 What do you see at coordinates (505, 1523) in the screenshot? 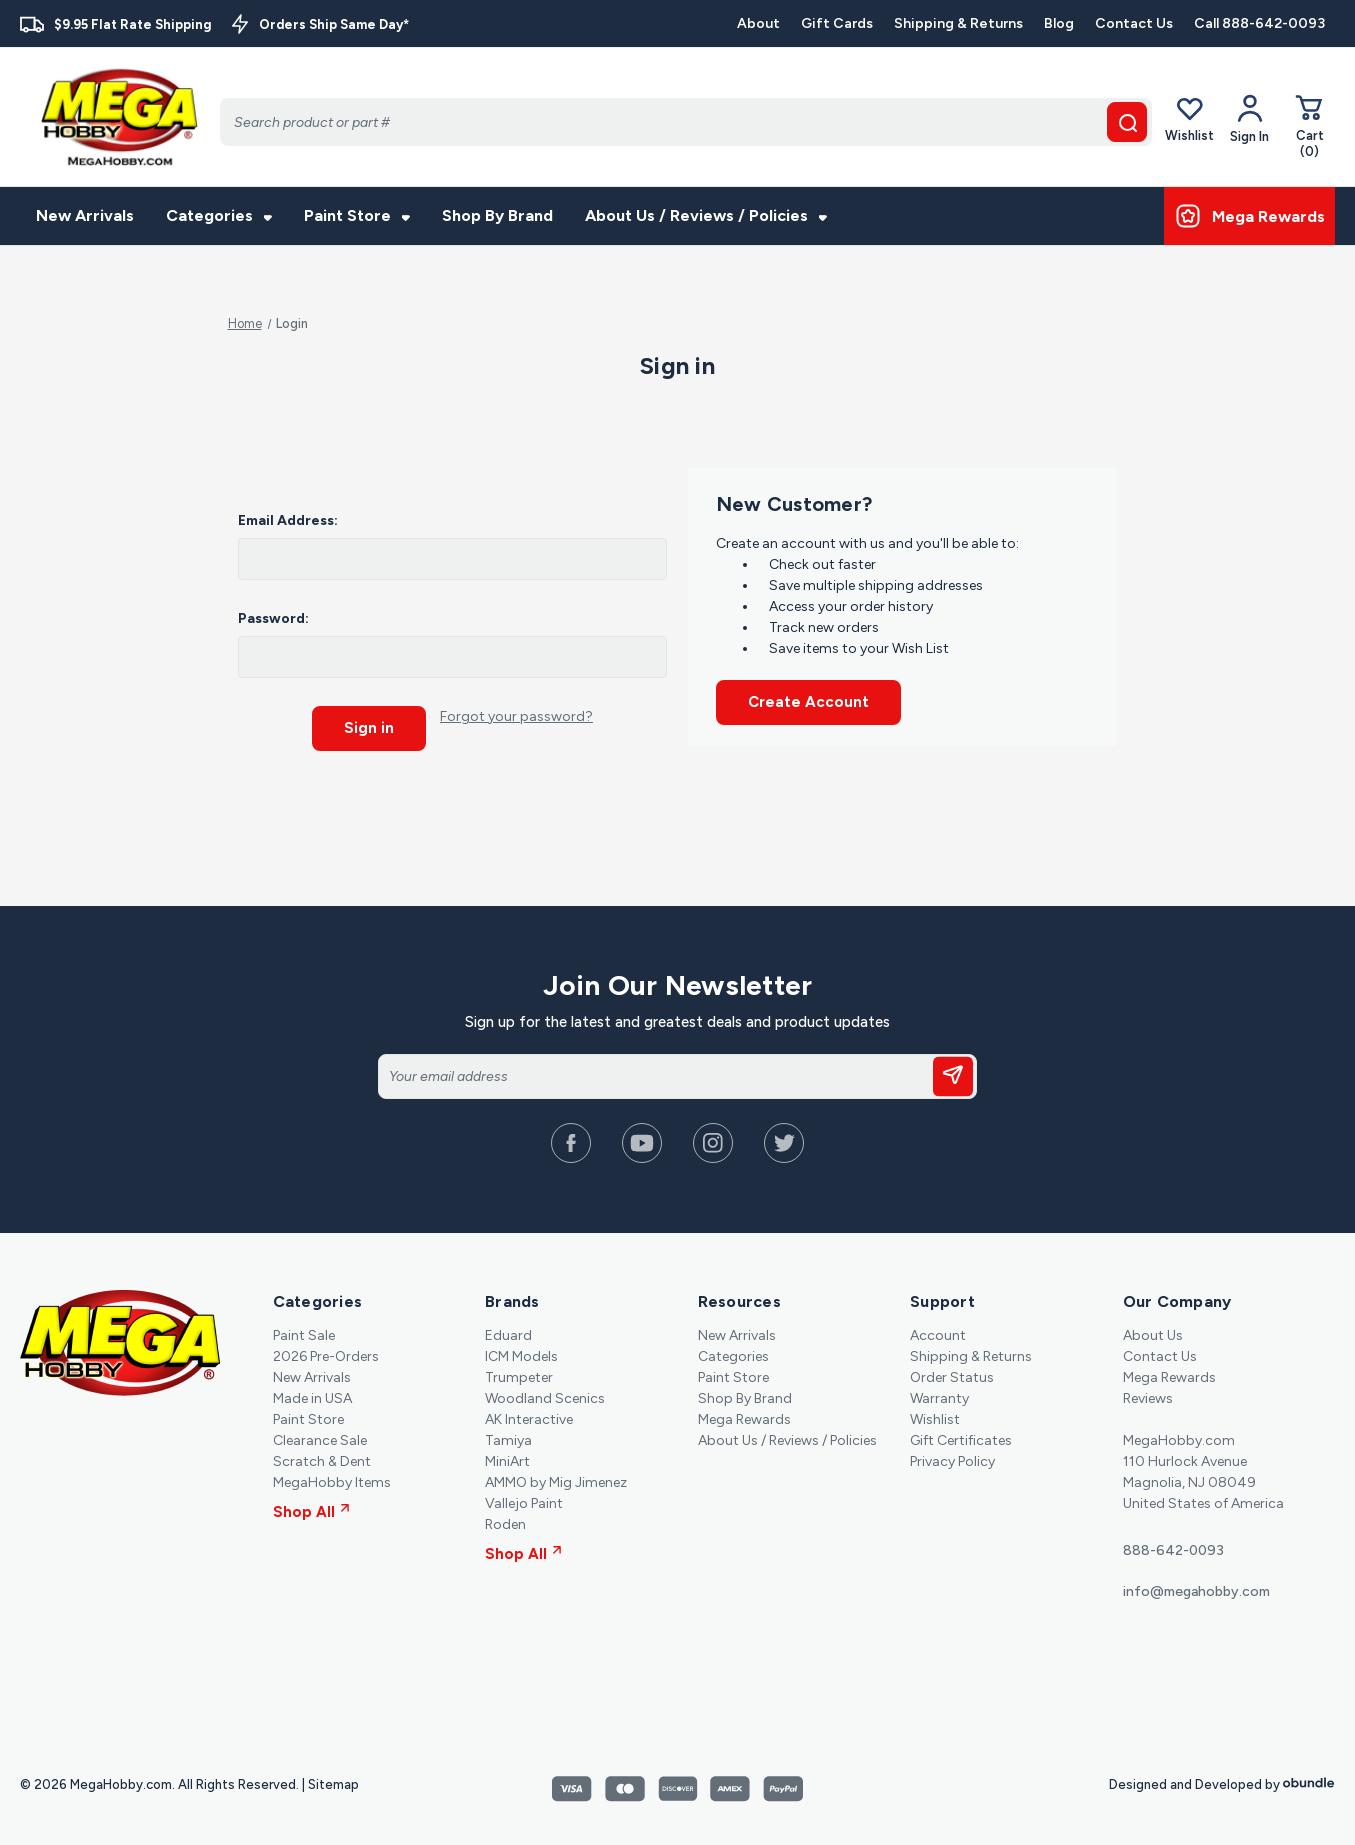
I see `Roden` at bounding box center [505, 1523].